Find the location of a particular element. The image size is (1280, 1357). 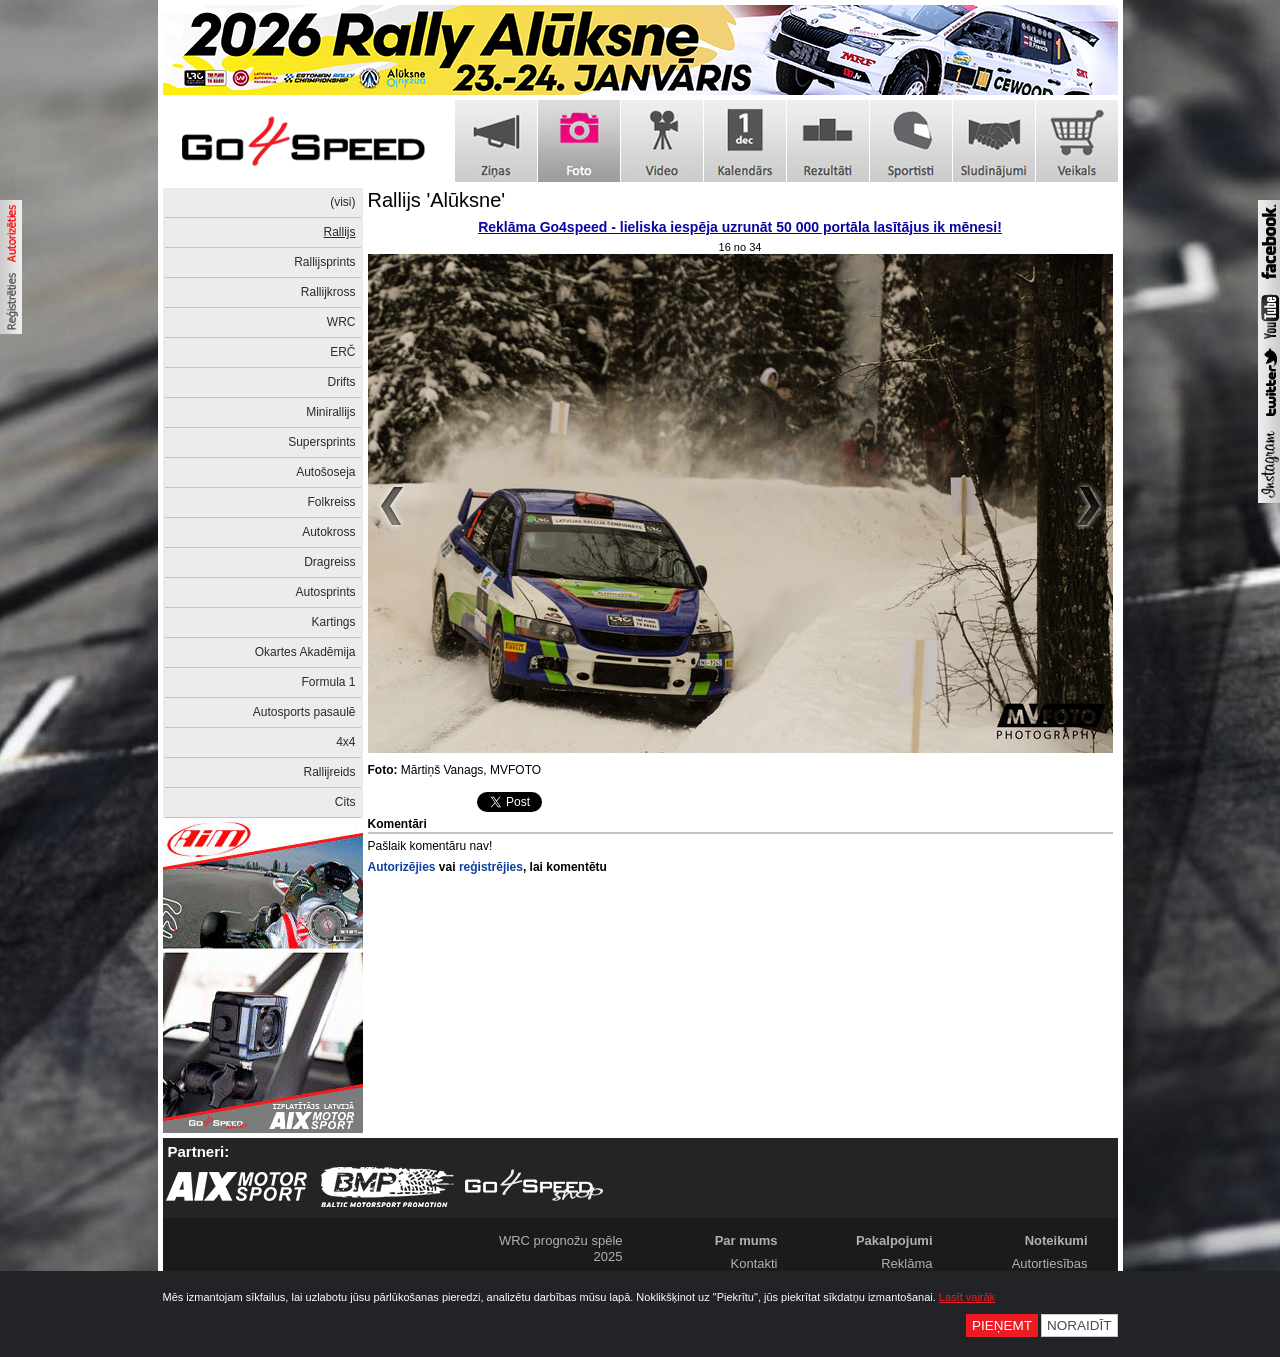

Rallijsprints is located at coordinates (324, 262).